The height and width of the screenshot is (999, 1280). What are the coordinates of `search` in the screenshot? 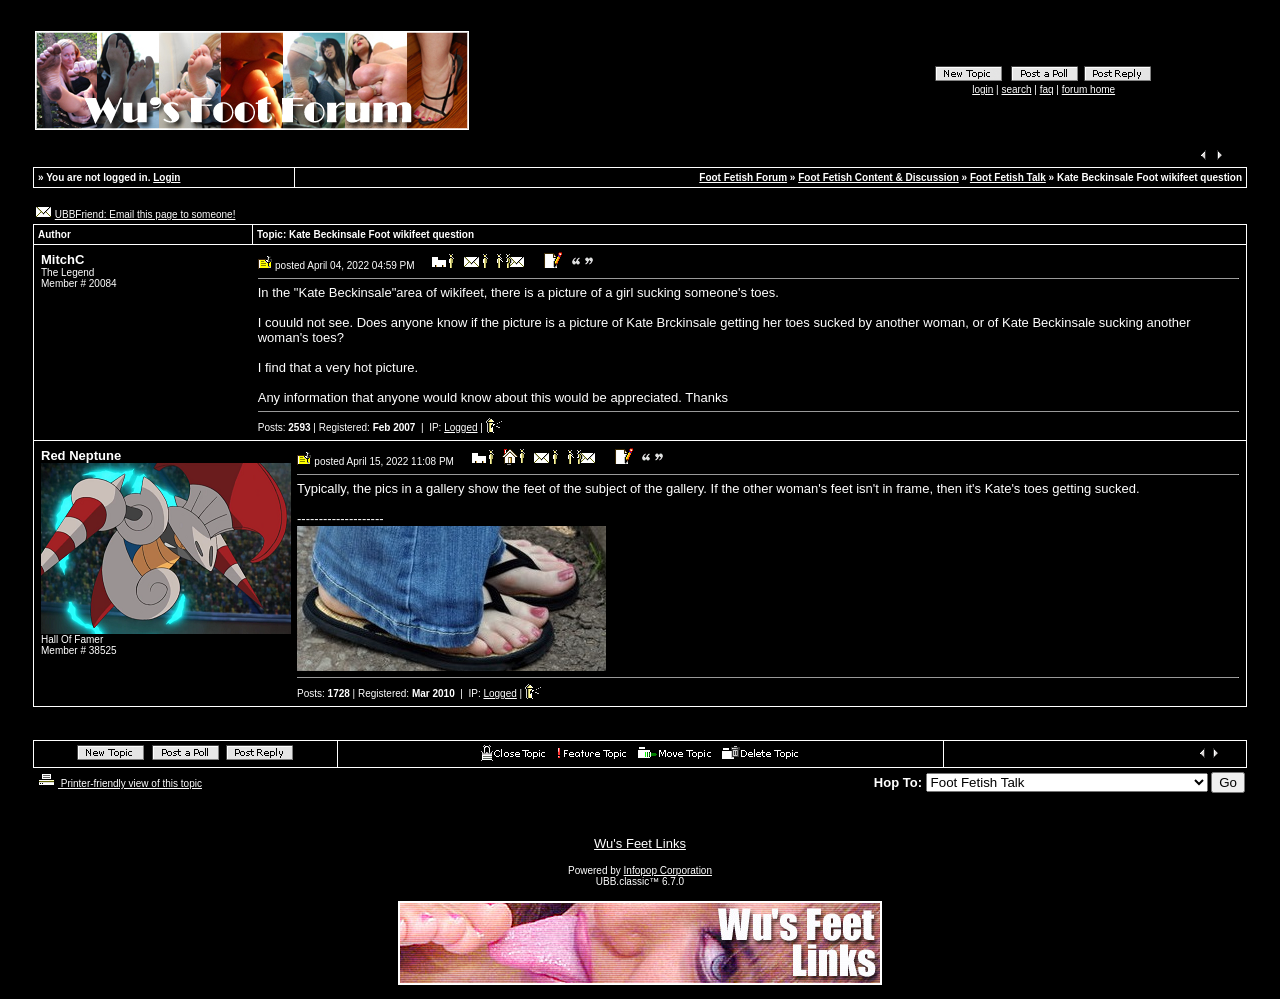 It's located at (1017, 89).